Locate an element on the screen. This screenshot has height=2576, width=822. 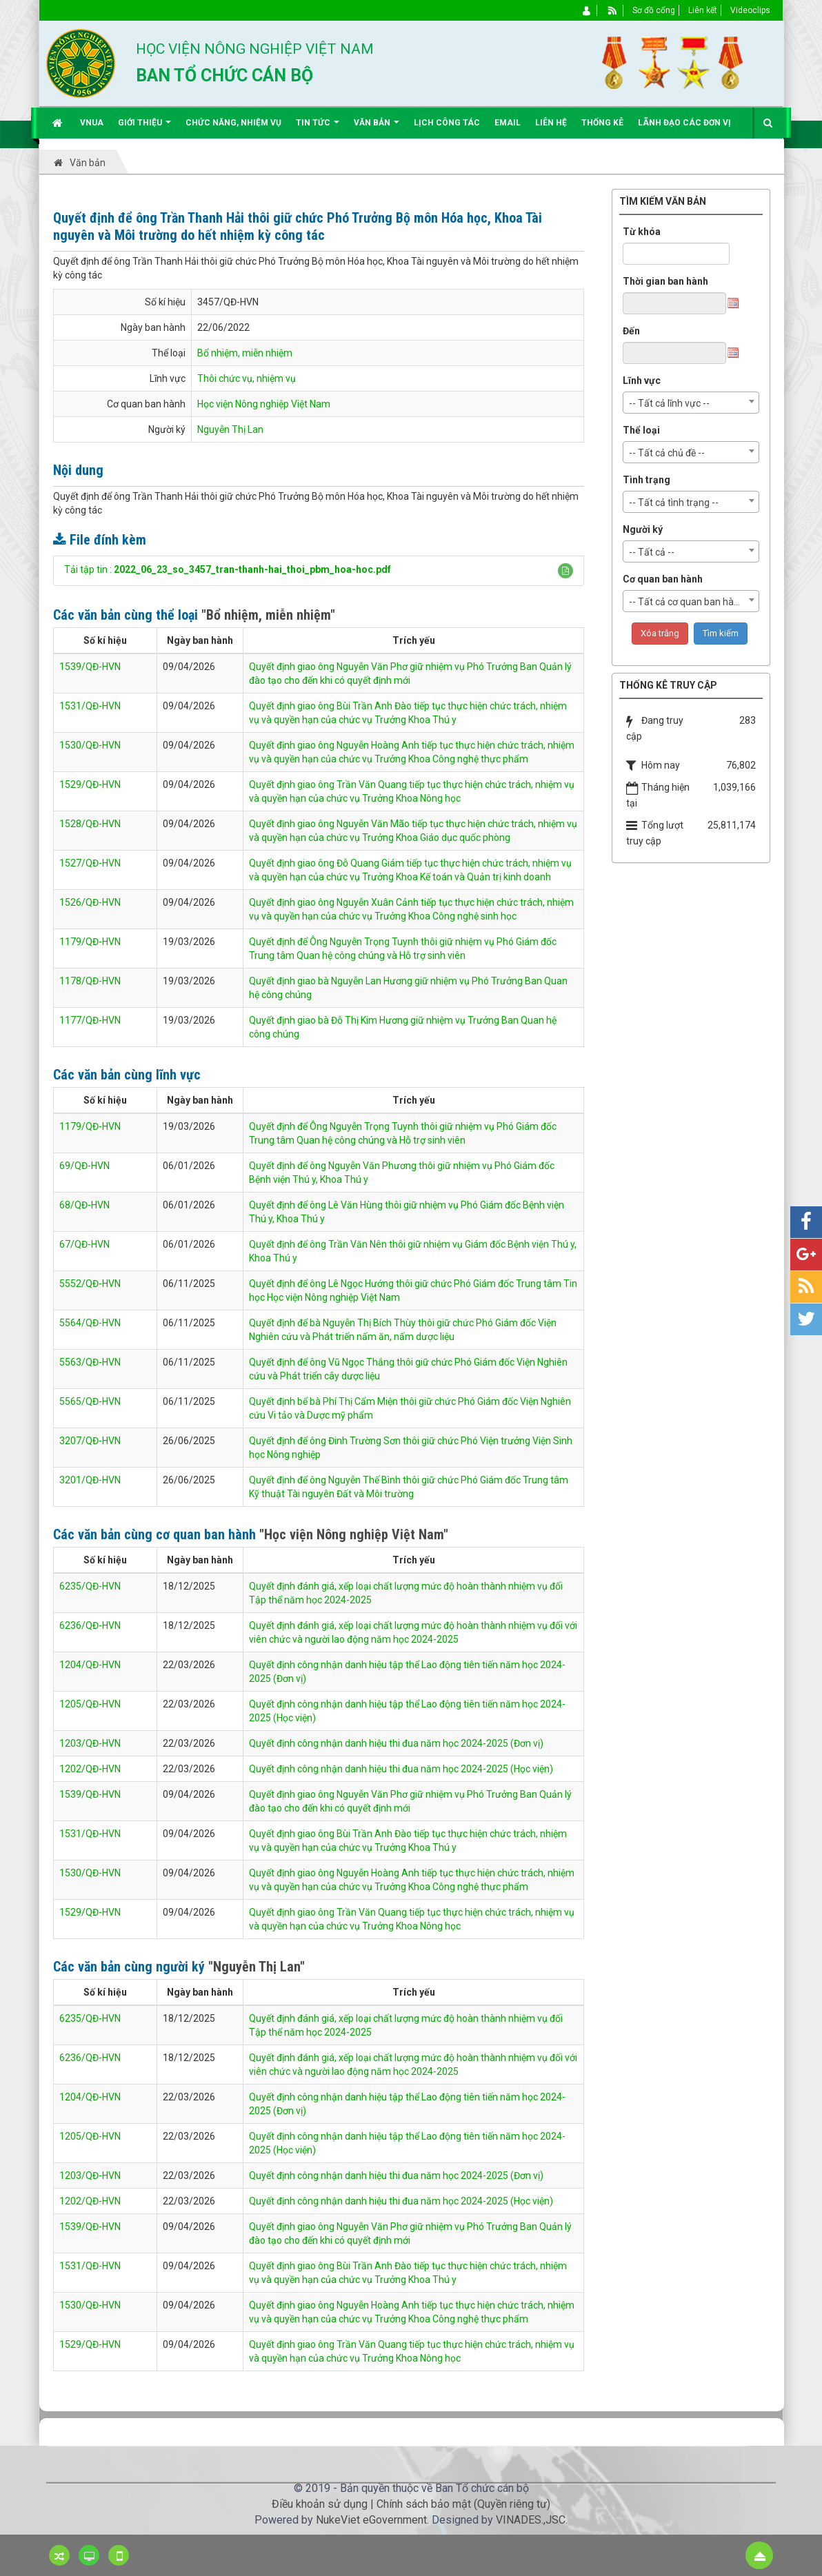
1202/QĐ-HVN is located at coordinates (90, 1768).